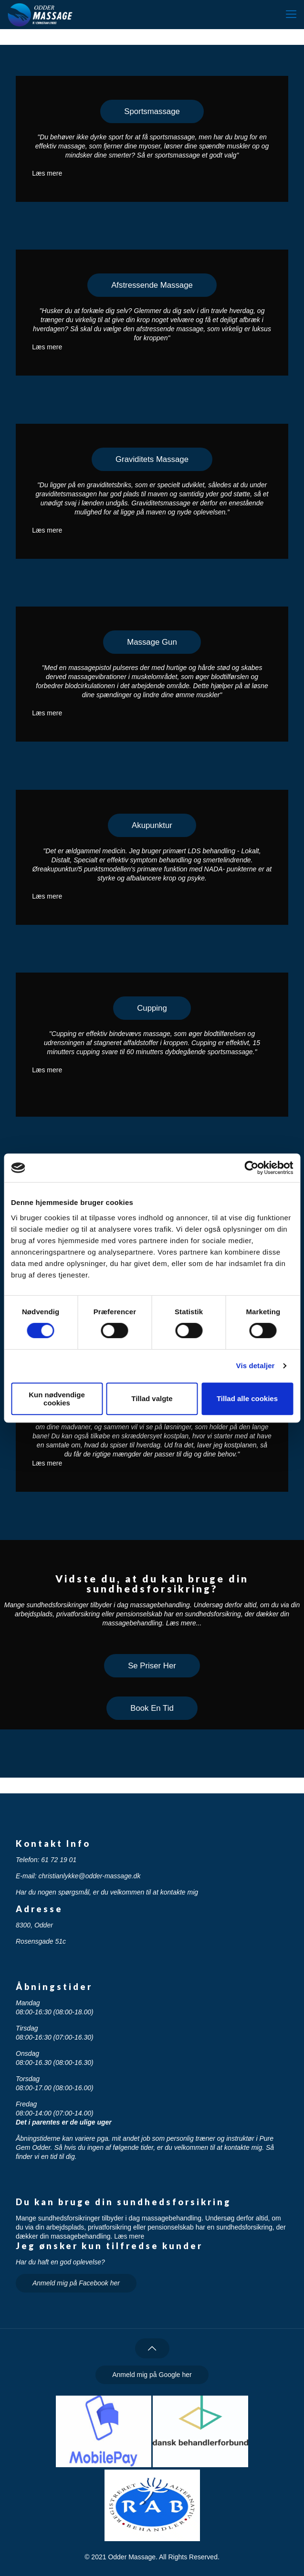 Image resolution: width=304 pixels, height=2576 pixels. Describe the element at coordinates (151, 1398) in the screenshot. I see `Tillad valgte` at that location.